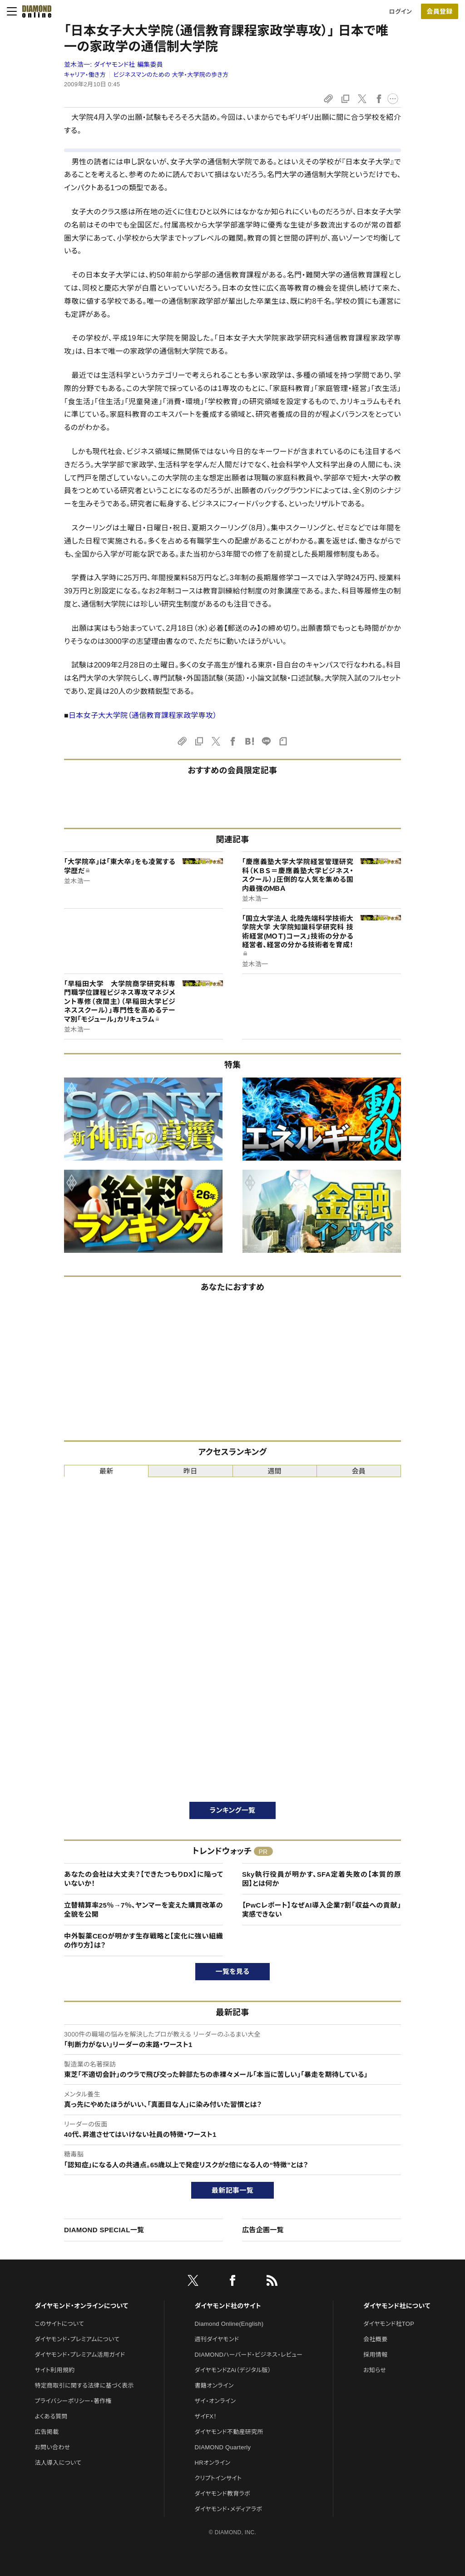  I want to click on [X], so click(193, 2282).